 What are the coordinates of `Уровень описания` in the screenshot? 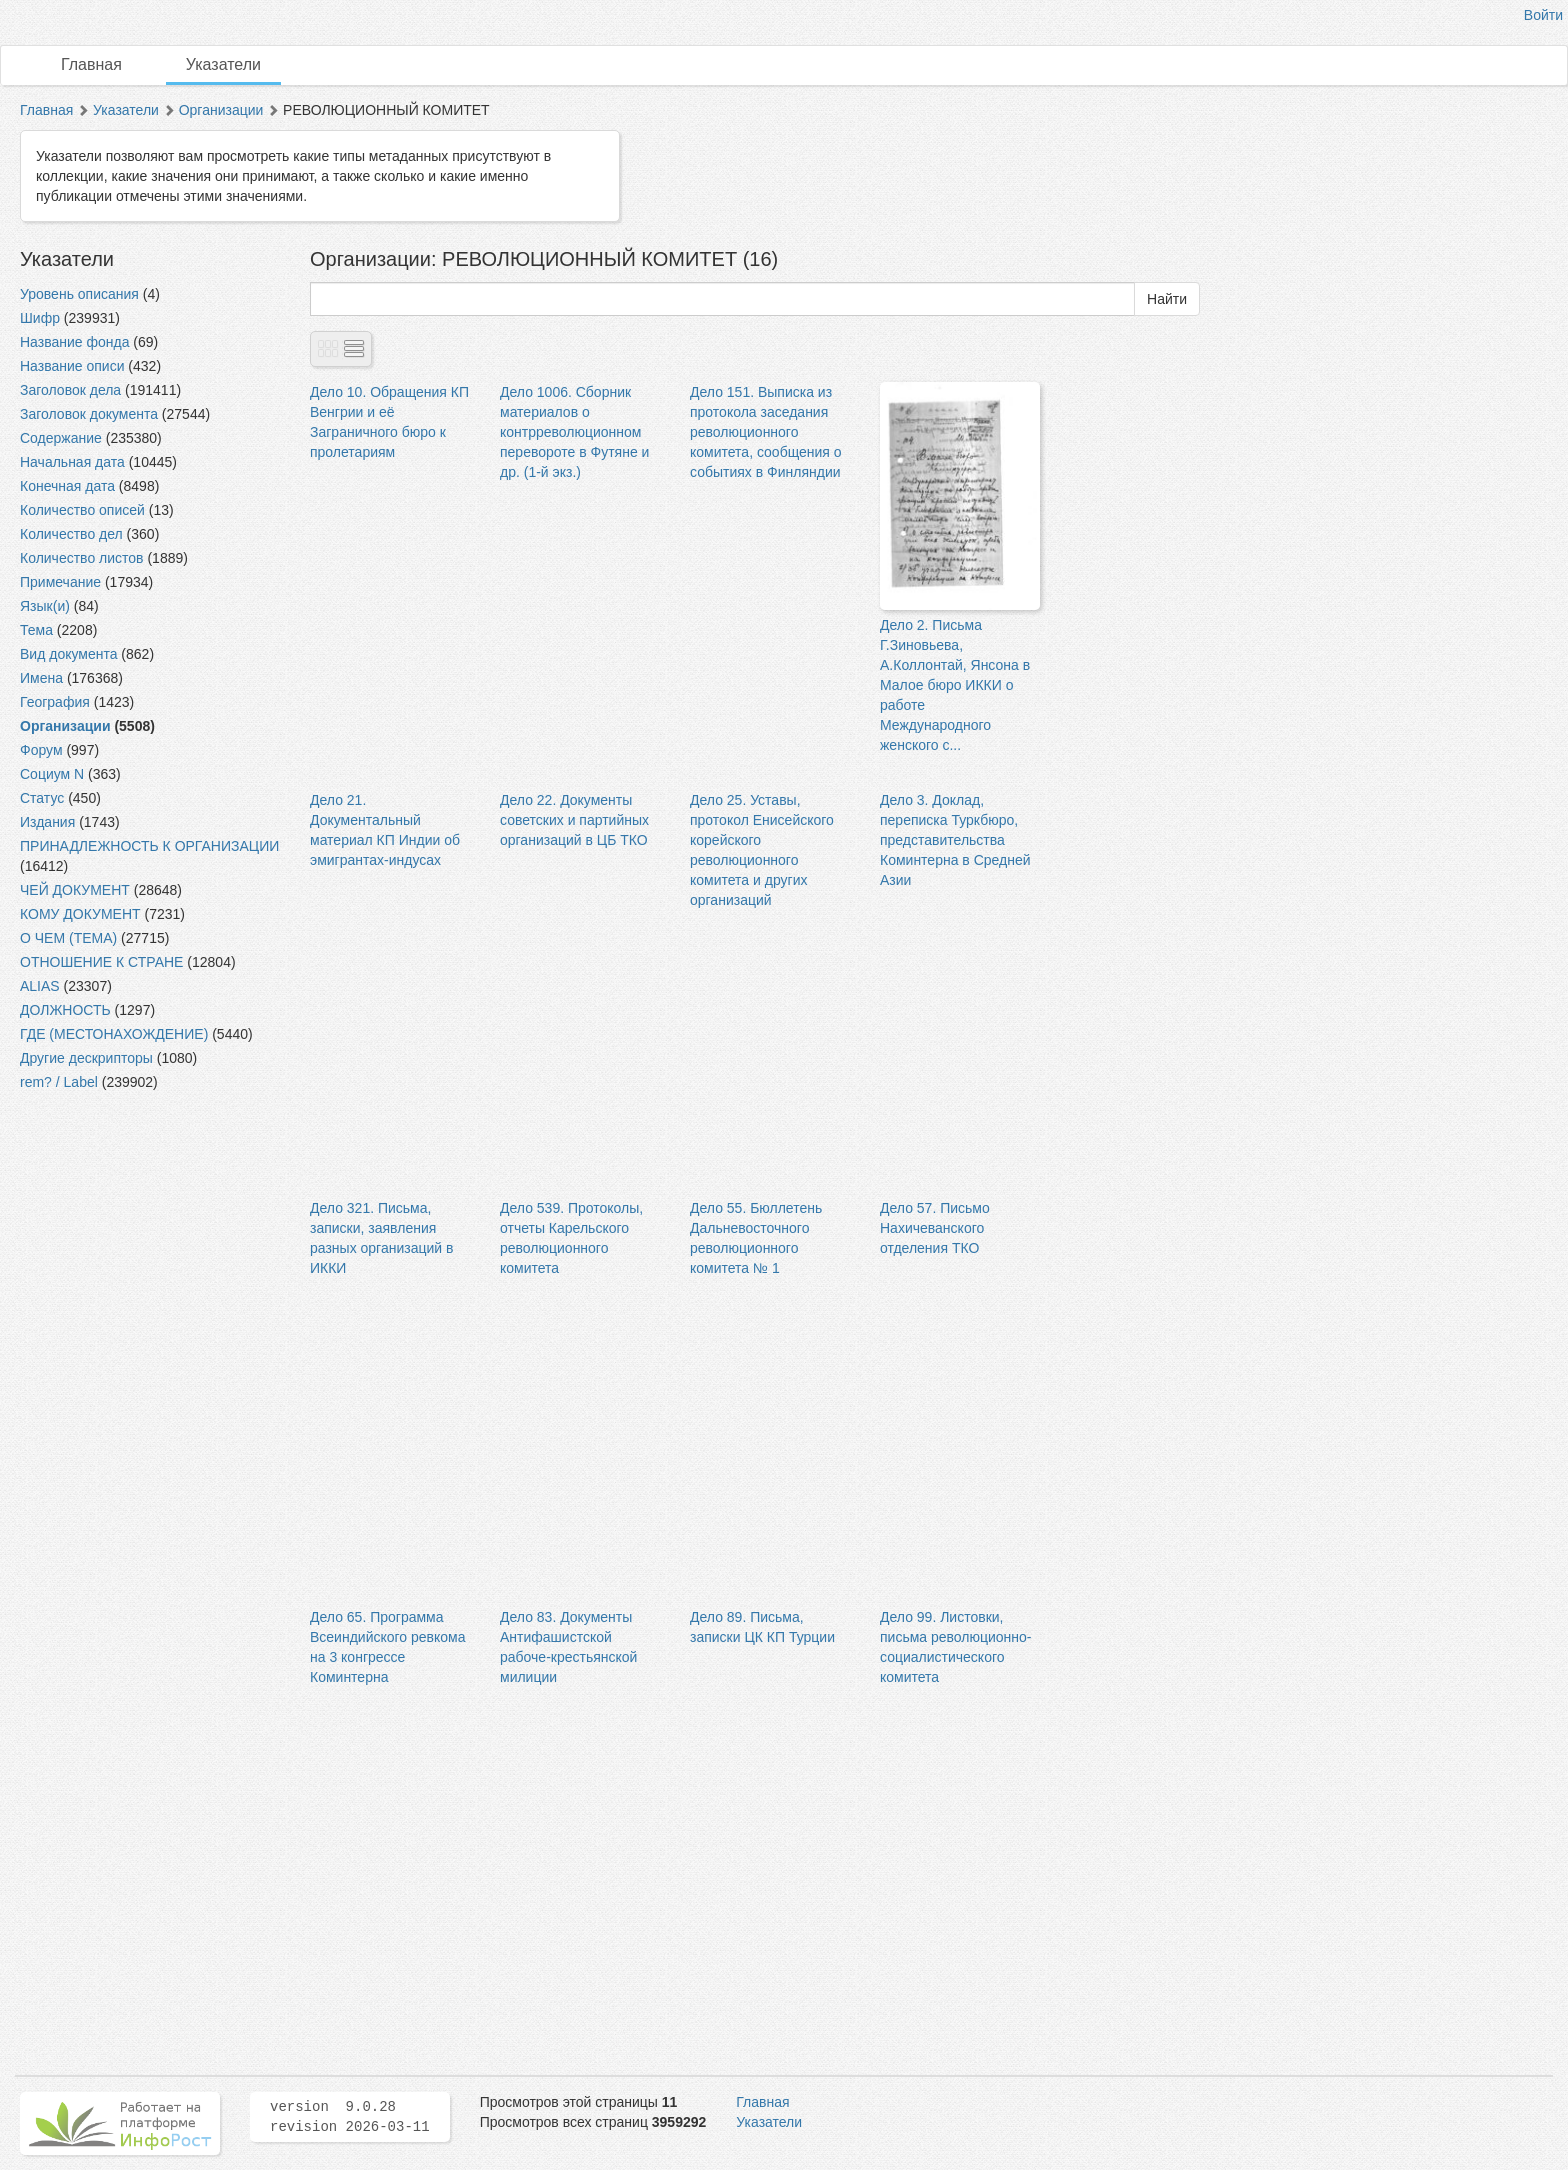 It's located at (79, 294).